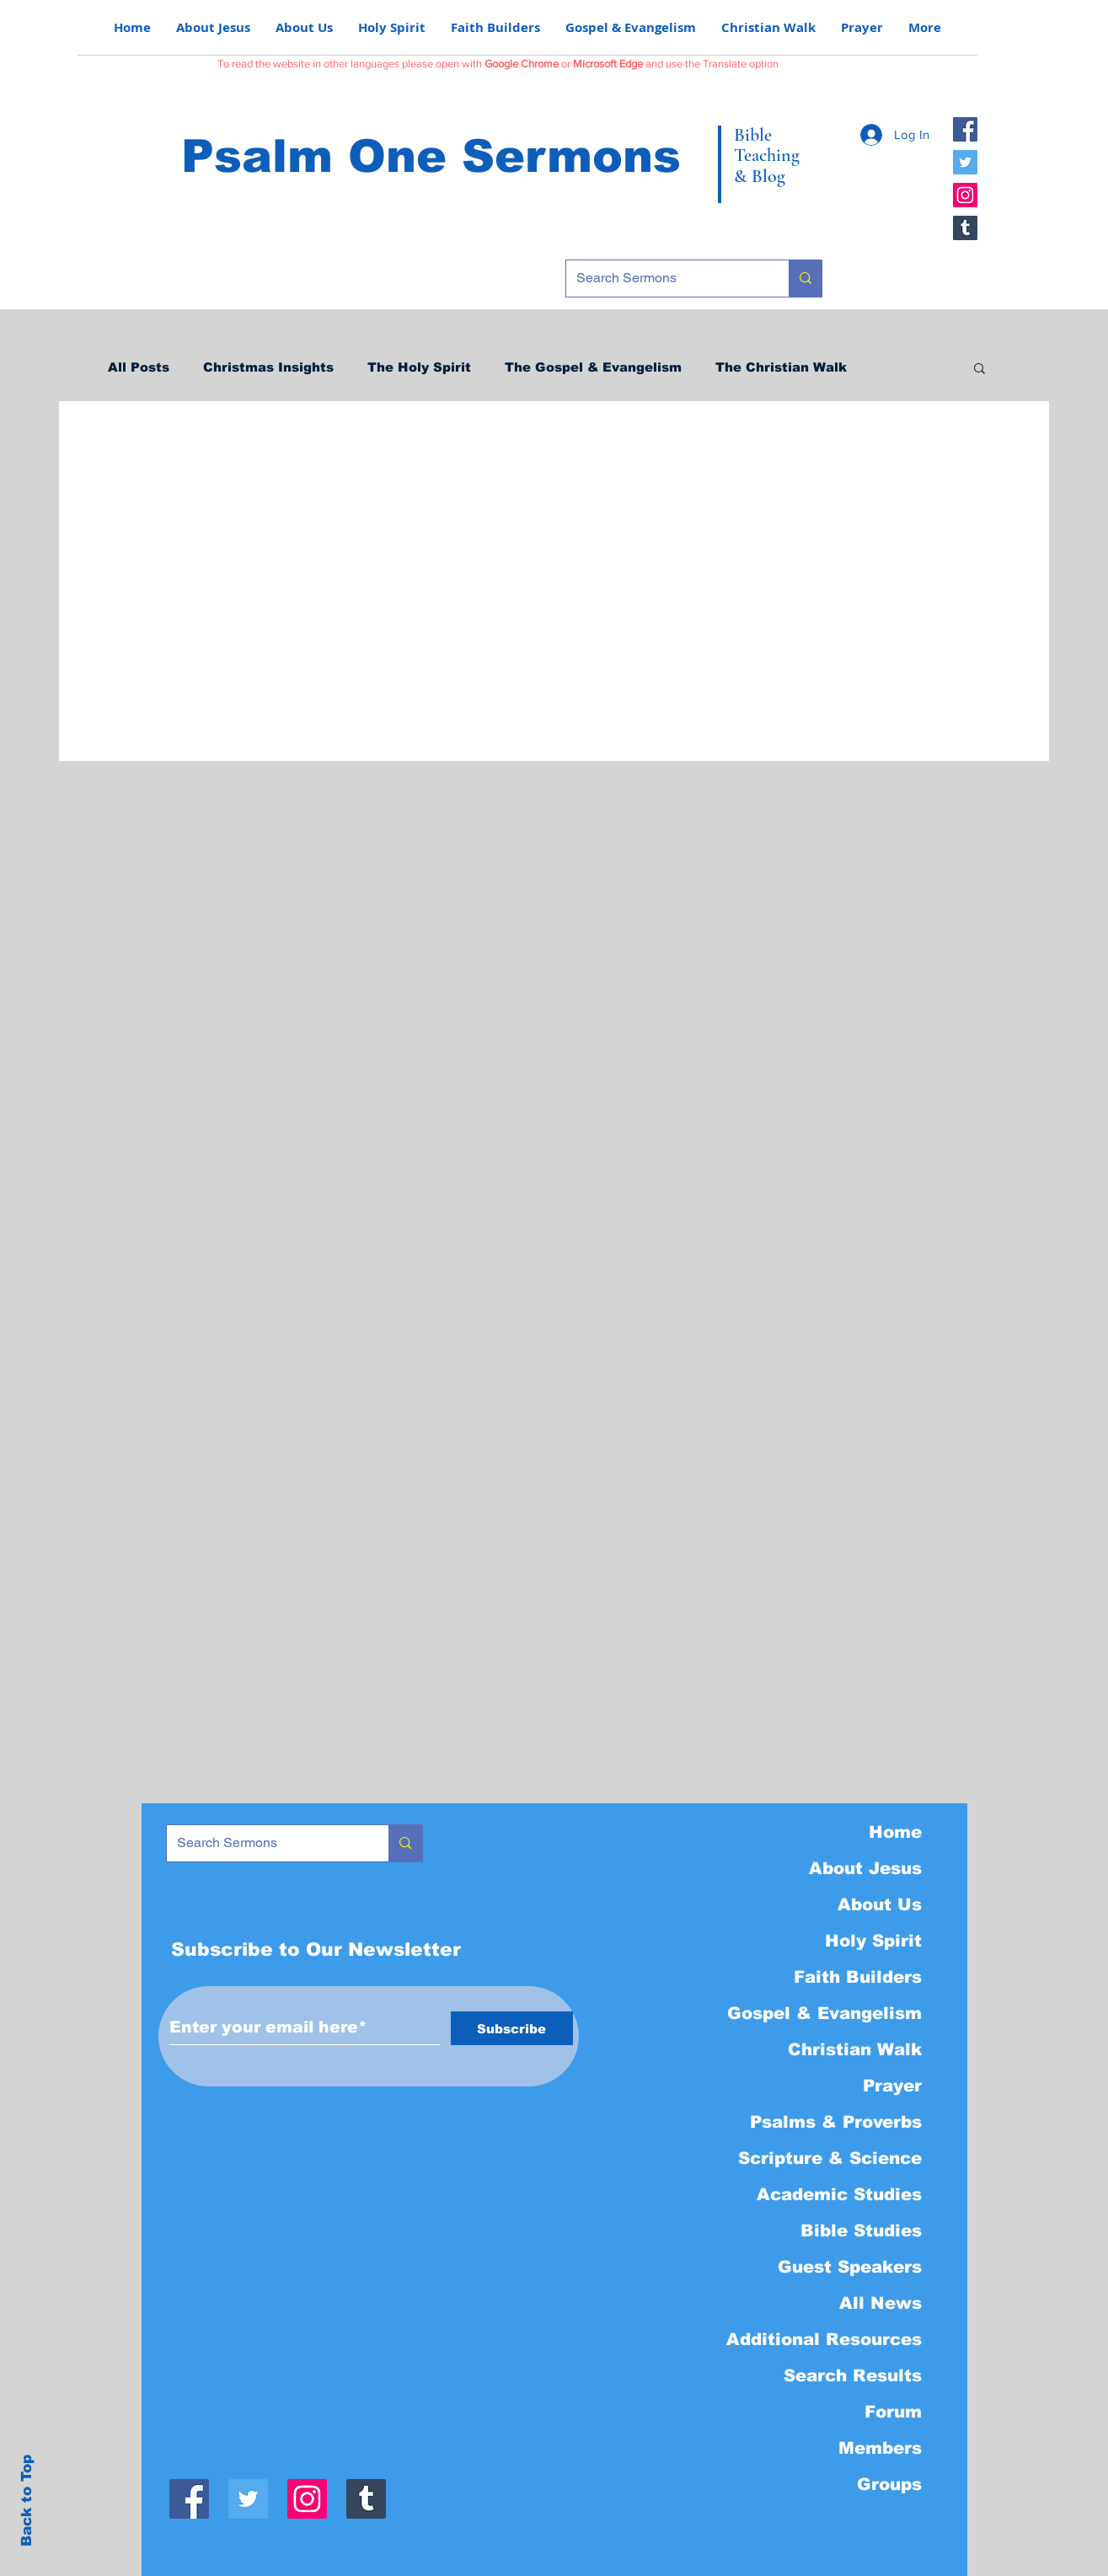 The image size is (1108, 2576). What do you see at coordinates (268, 367) in the screenshot?
I see `Christmas Insights` at bounding box center [268, 367].